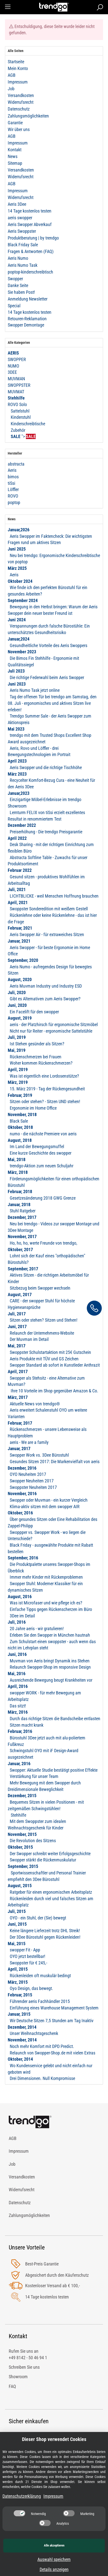 The height and width of the screenshot is (2576, 108). I want to click on März, 2019, so click(18, 1082).